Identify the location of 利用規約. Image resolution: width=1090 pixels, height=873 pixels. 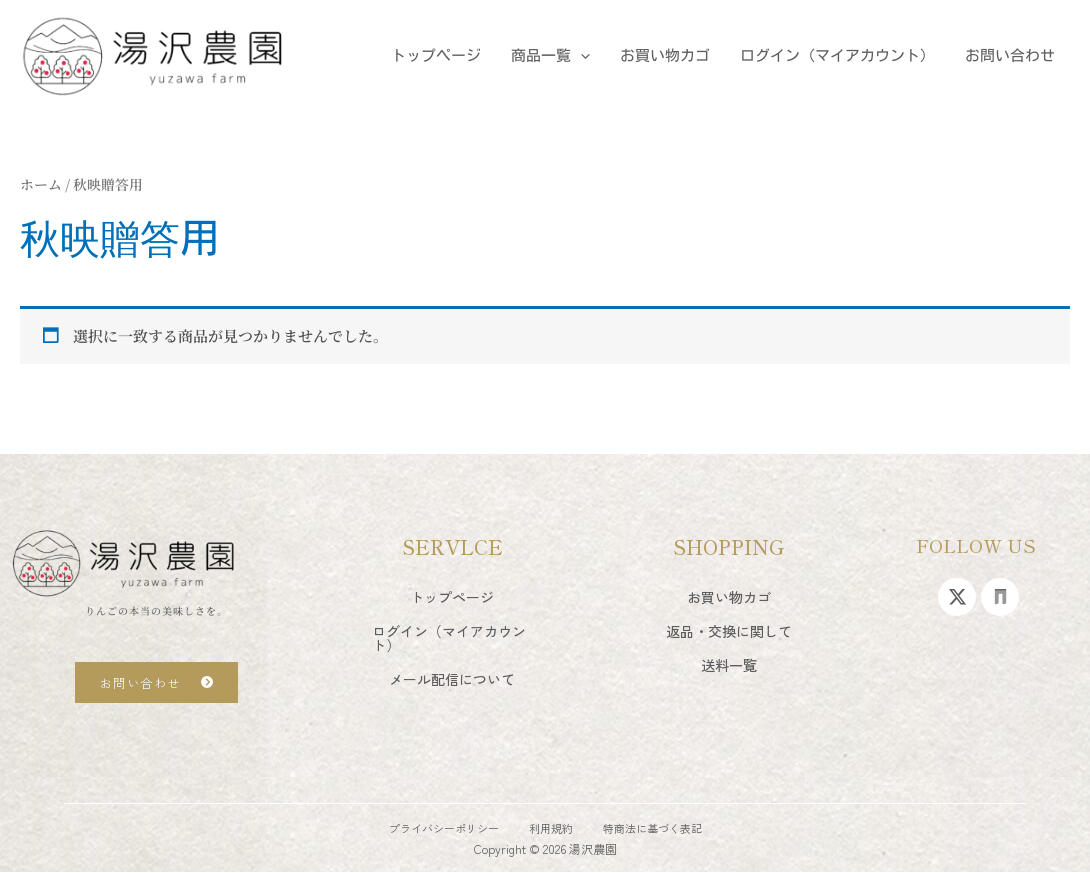
(551, 828).